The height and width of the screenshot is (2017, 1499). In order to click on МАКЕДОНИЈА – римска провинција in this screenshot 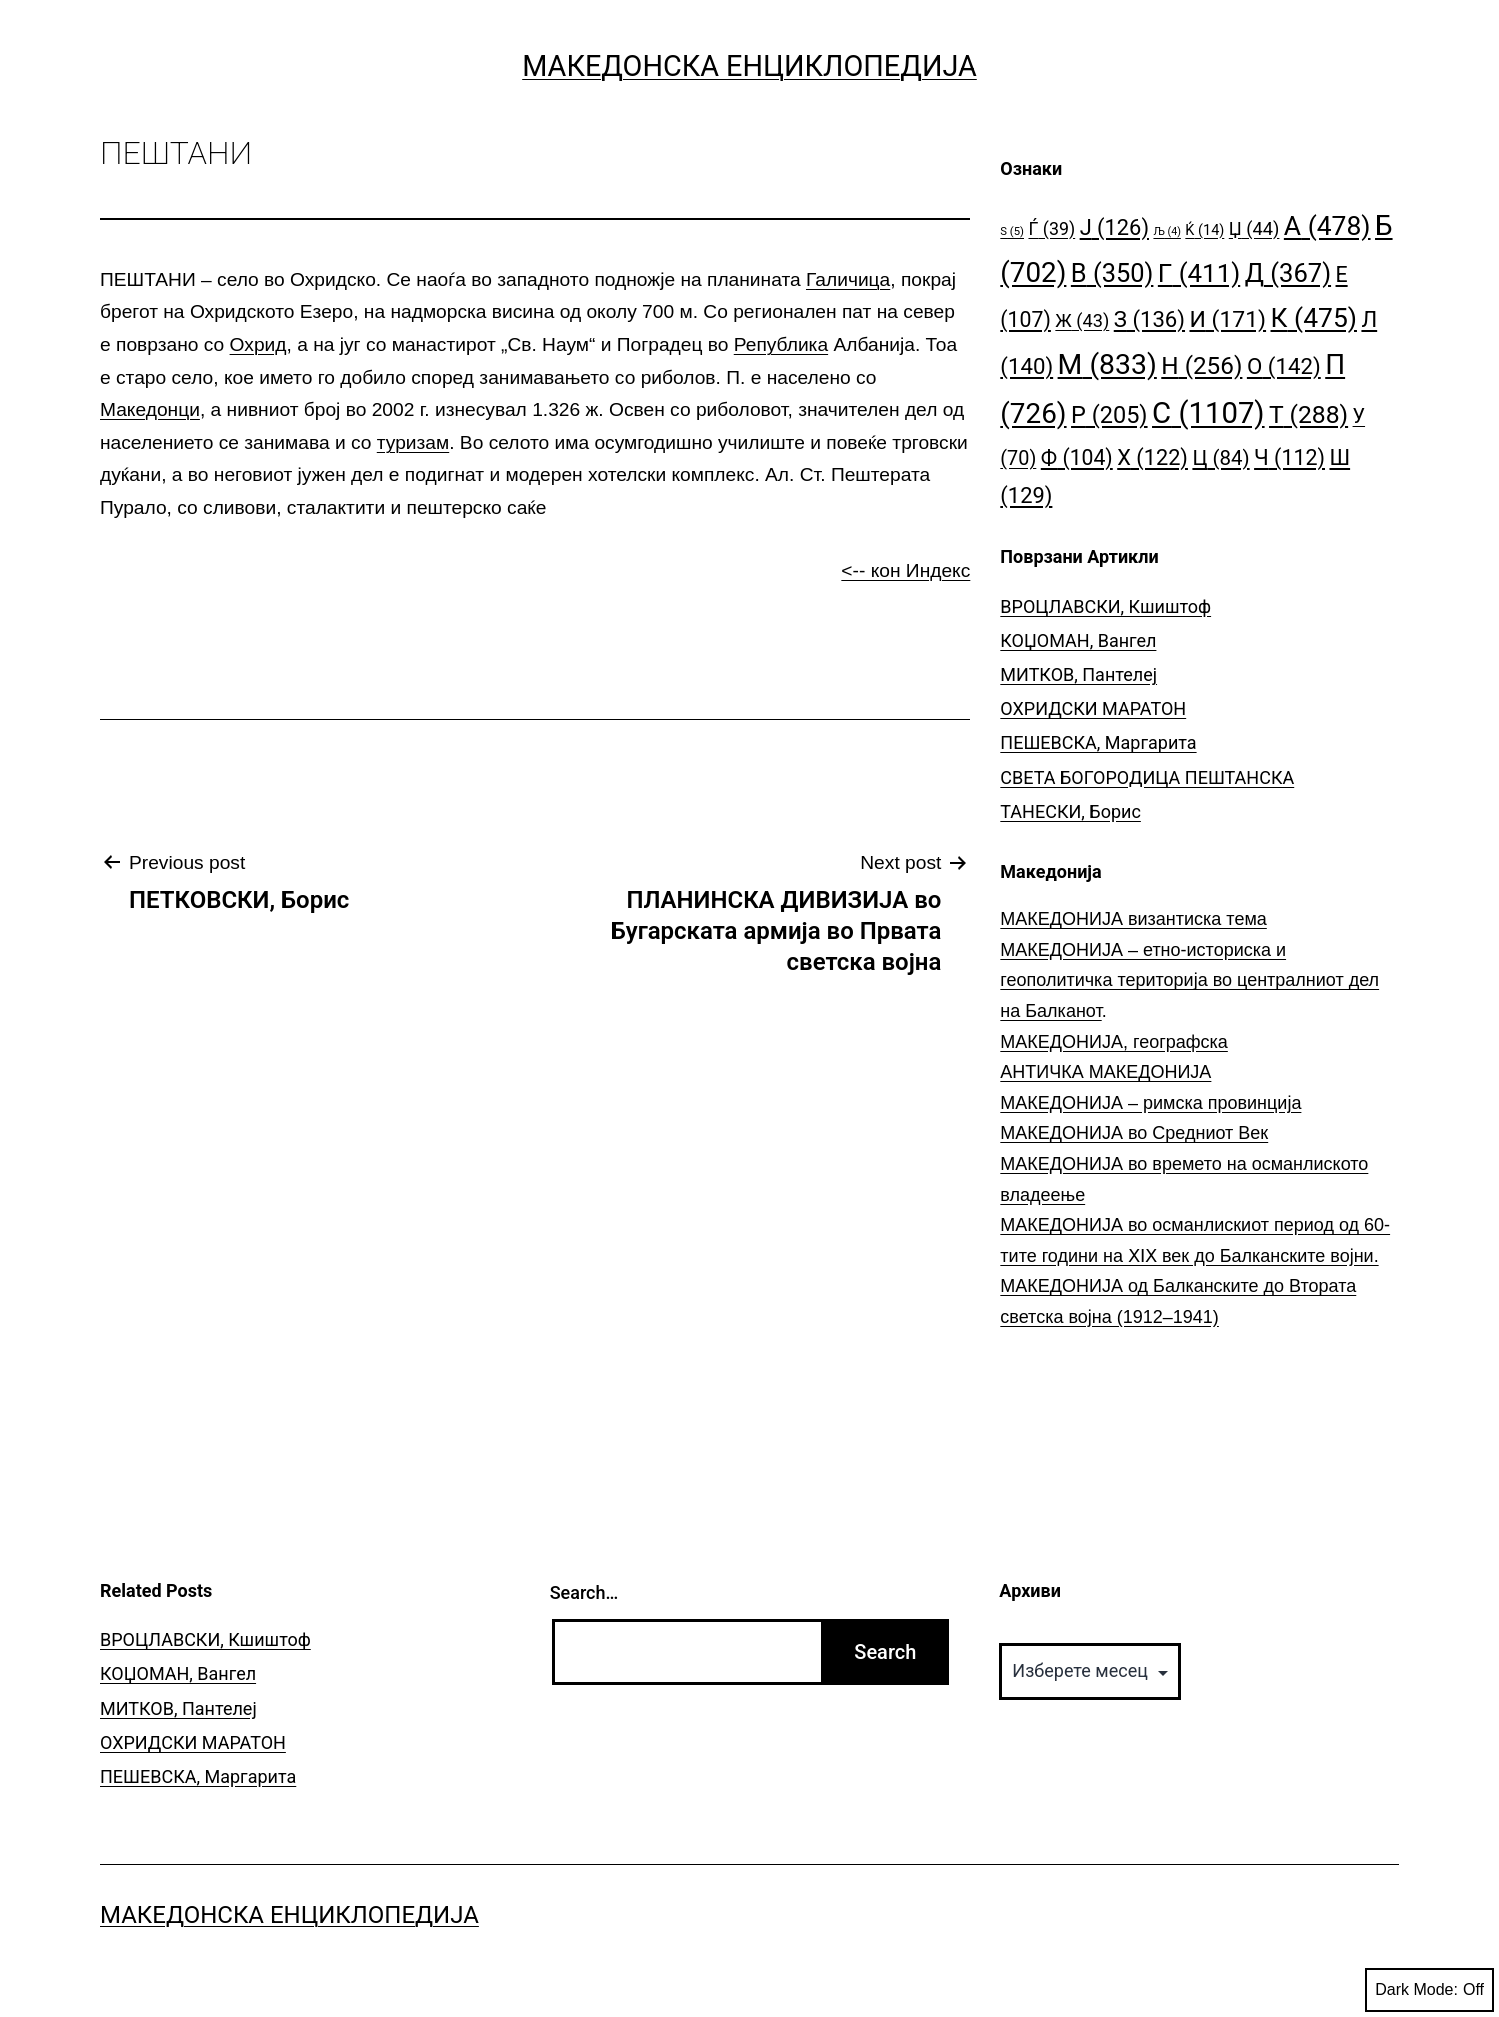, I will do `click(1150, 1103)`.